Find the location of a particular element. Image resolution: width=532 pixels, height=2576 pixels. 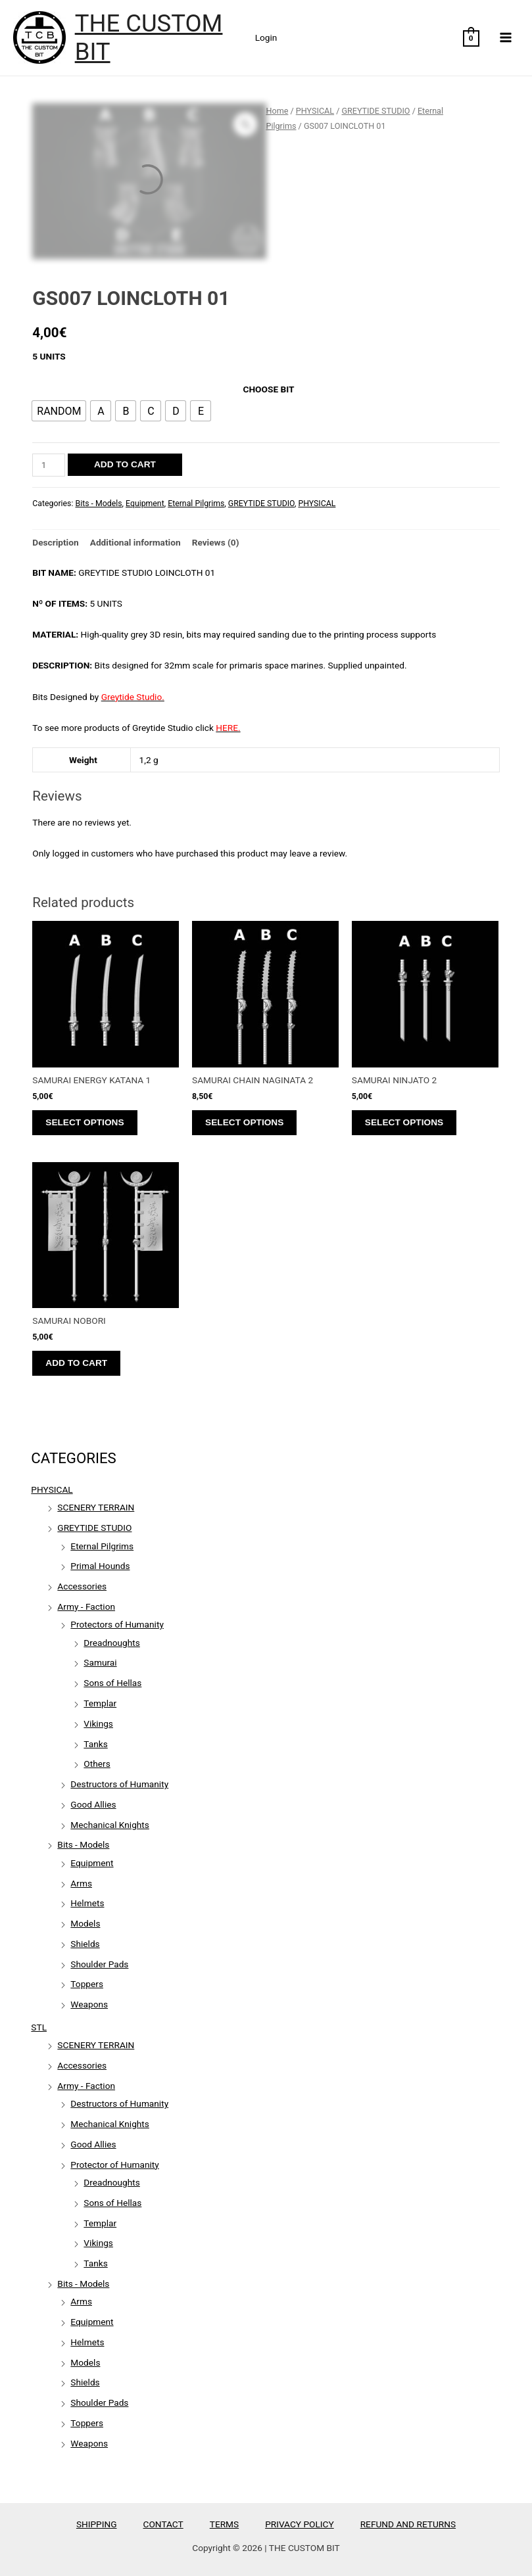

Templar is located at coordinates (100, 1703).